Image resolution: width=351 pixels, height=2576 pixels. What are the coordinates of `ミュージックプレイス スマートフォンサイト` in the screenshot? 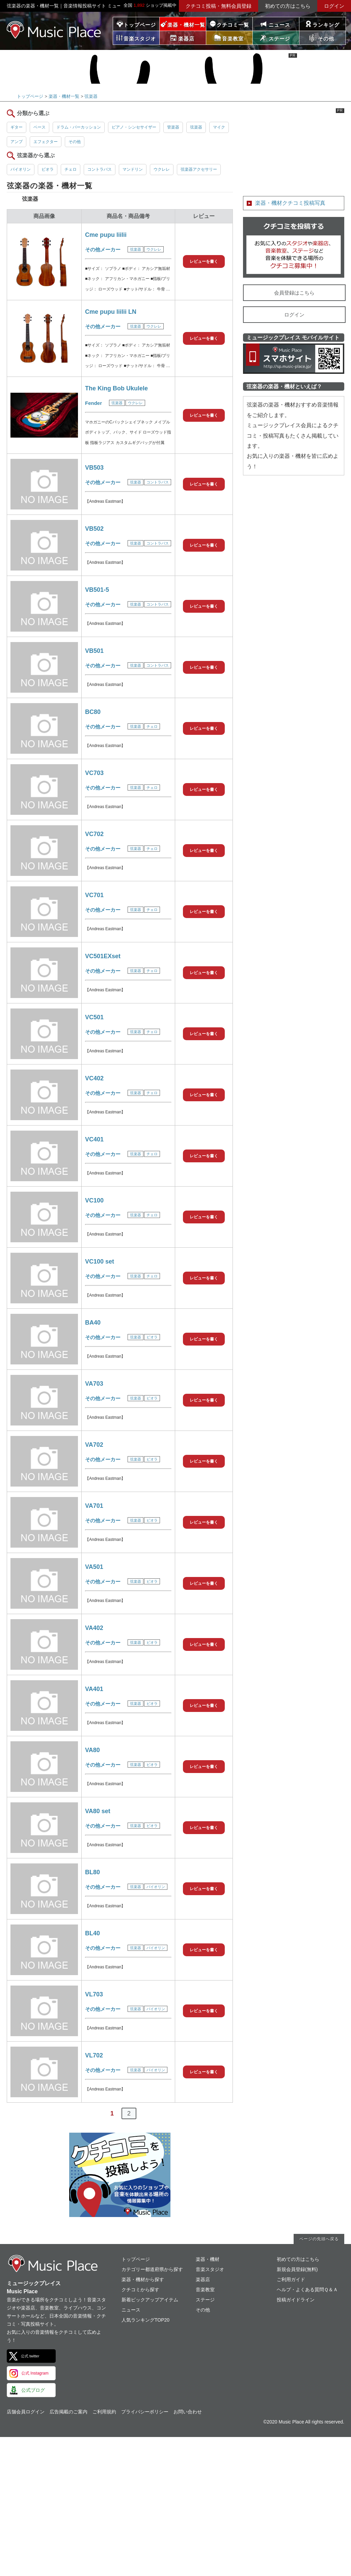 It's located at (293, 358).